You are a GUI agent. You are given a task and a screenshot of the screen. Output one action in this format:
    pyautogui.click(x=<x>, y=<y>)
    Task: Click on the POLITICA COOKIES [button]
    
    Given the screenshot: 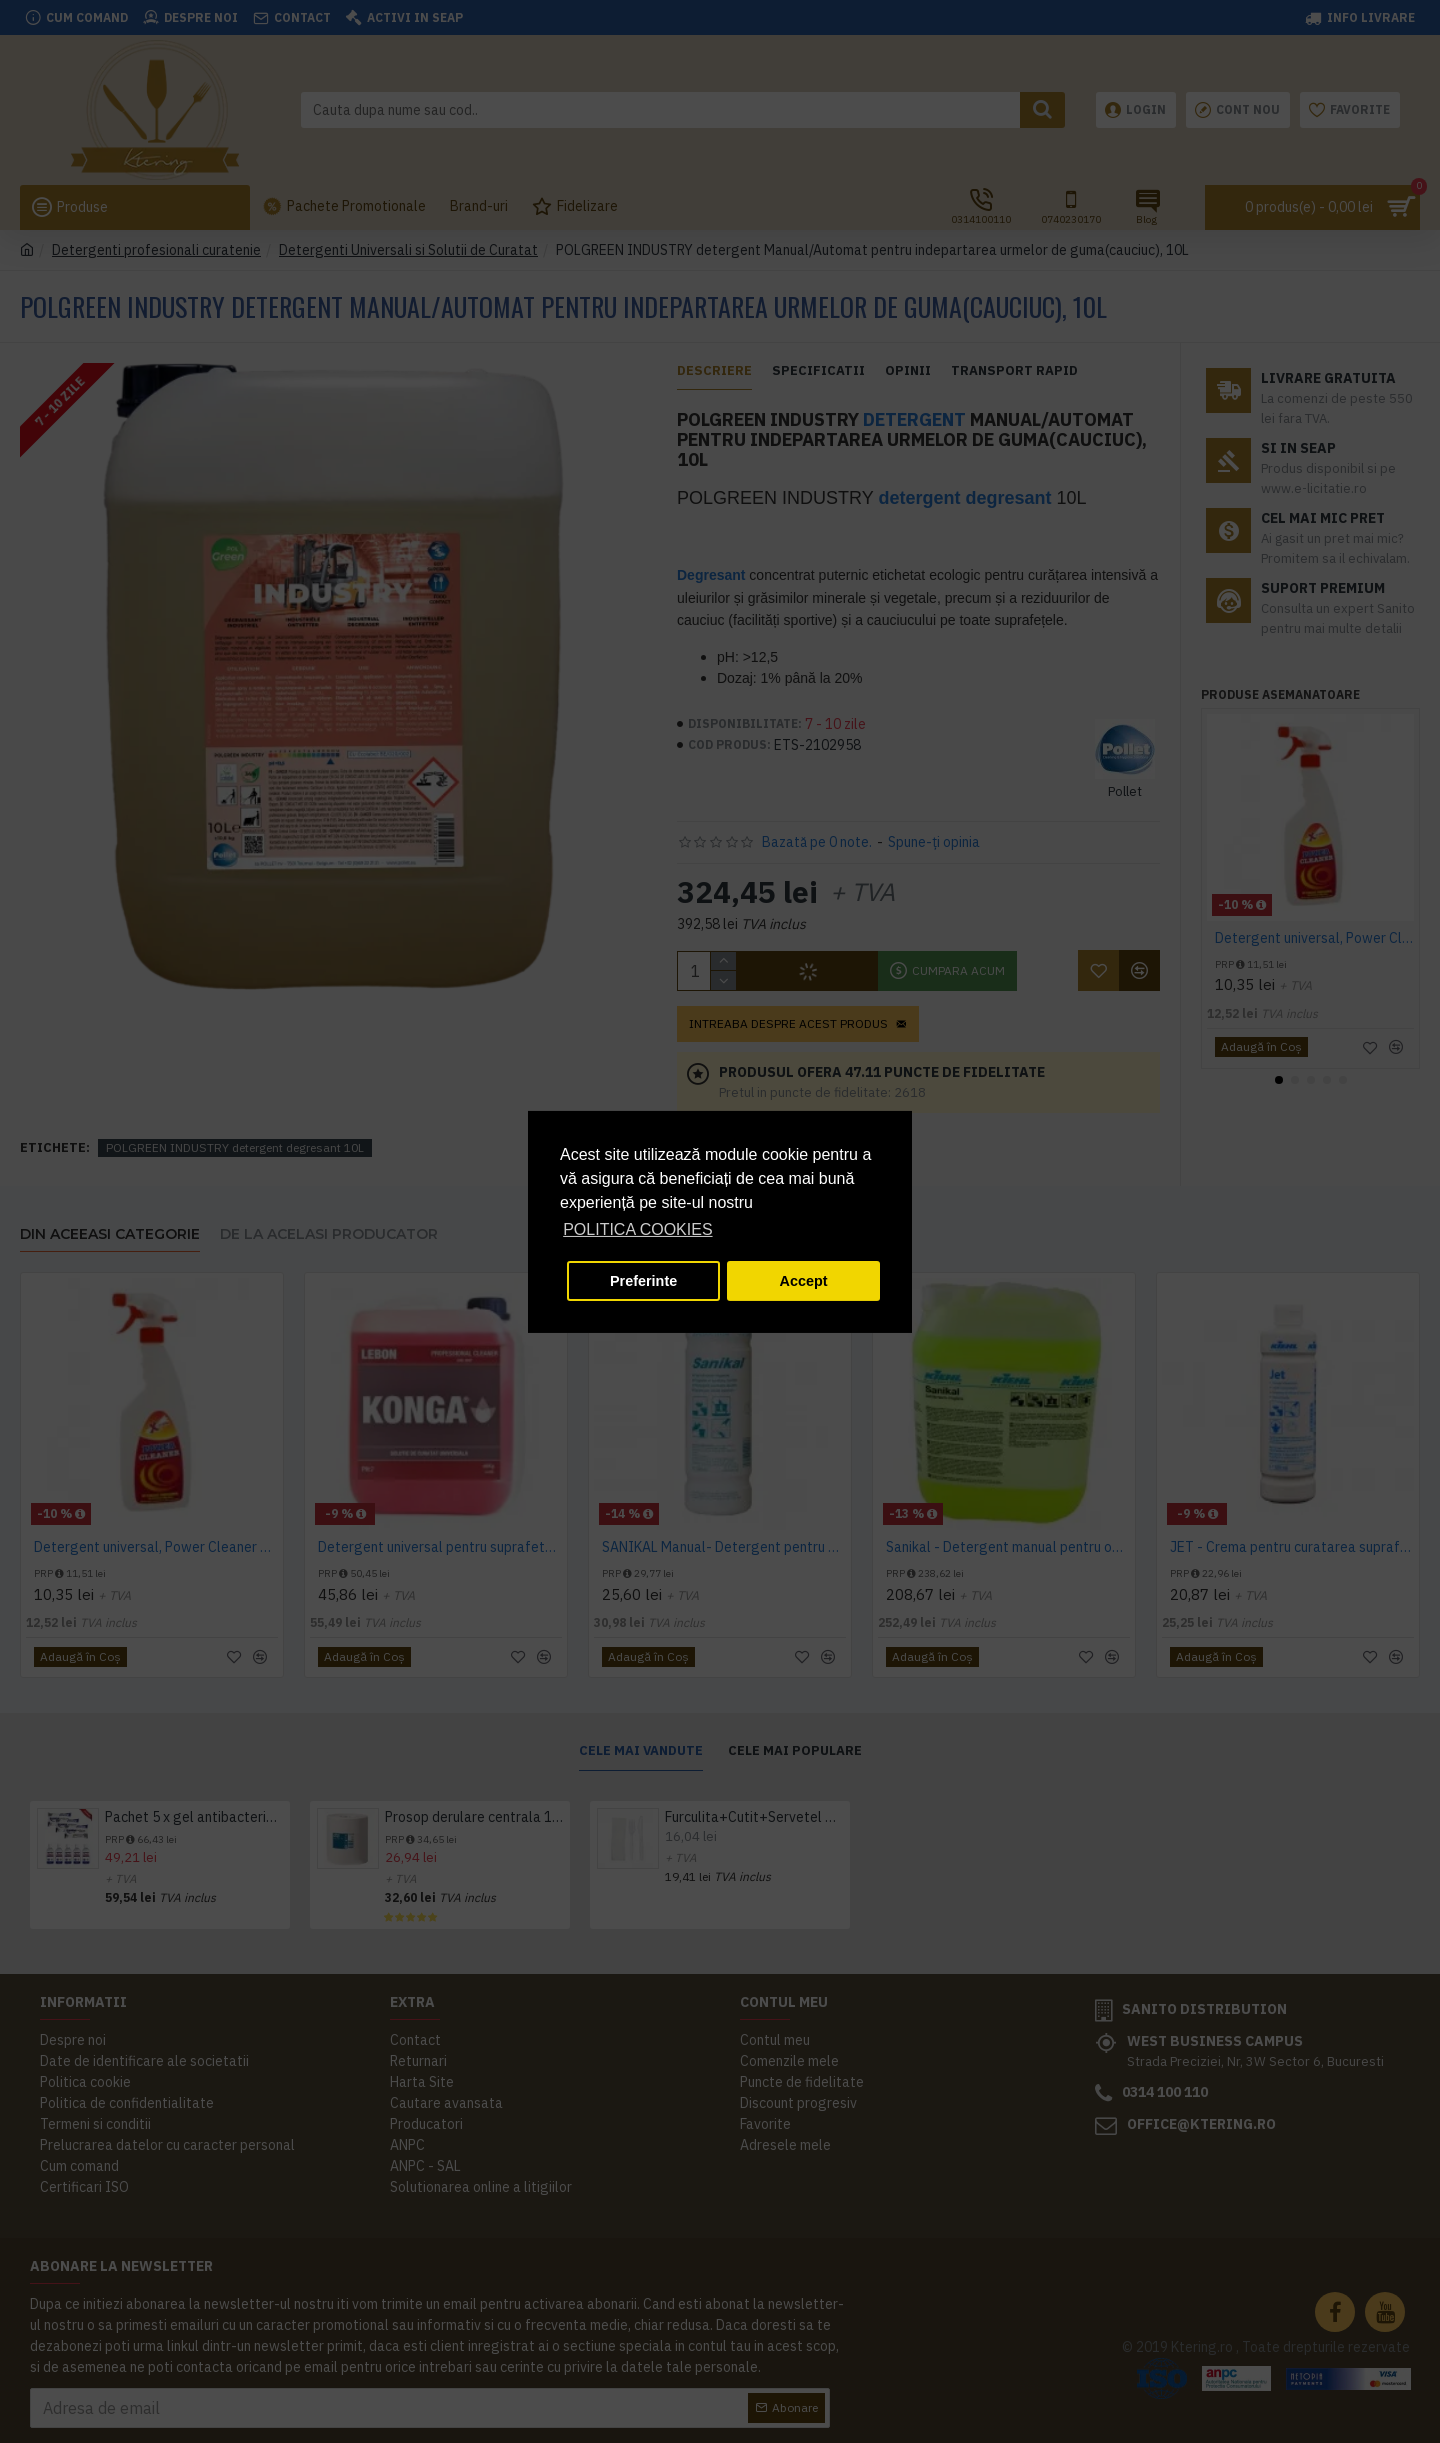 What is the action you would take?
    pyautogui.click(x=637, y=1229)
    